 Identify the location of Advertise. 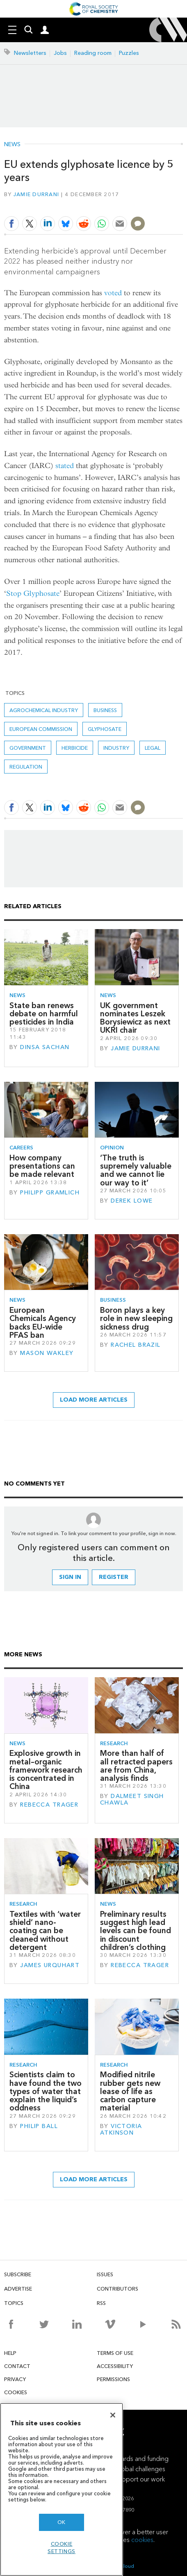
(18, 2289).